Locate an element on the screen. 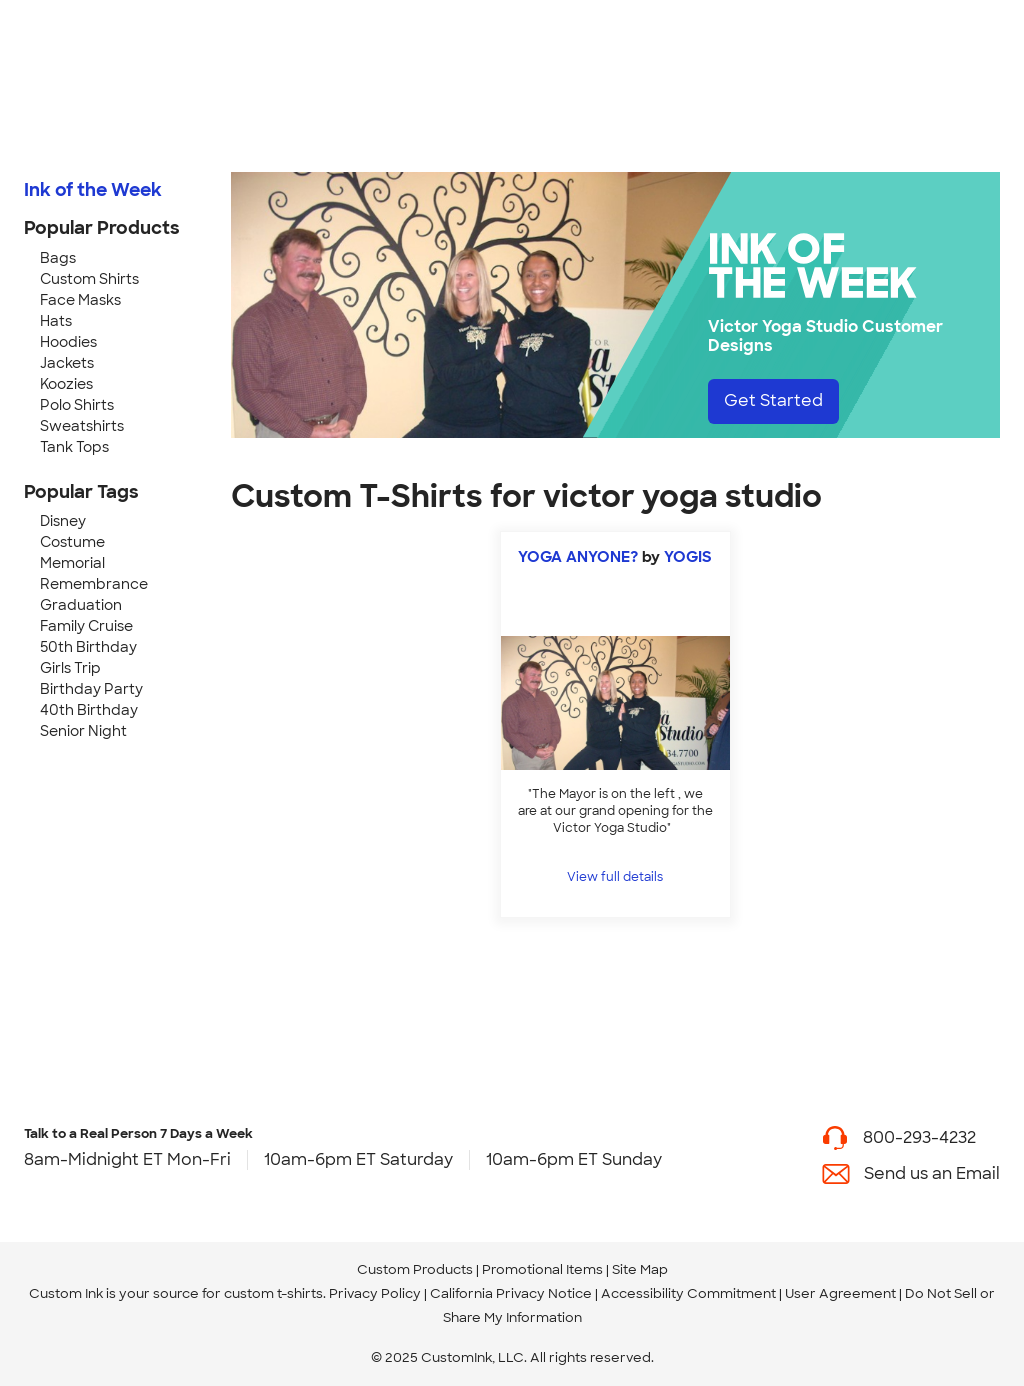 Image resolution: width=1024 pixels, height=1386 pixels. custom t-shirts is located at coordinates (273, 1293).